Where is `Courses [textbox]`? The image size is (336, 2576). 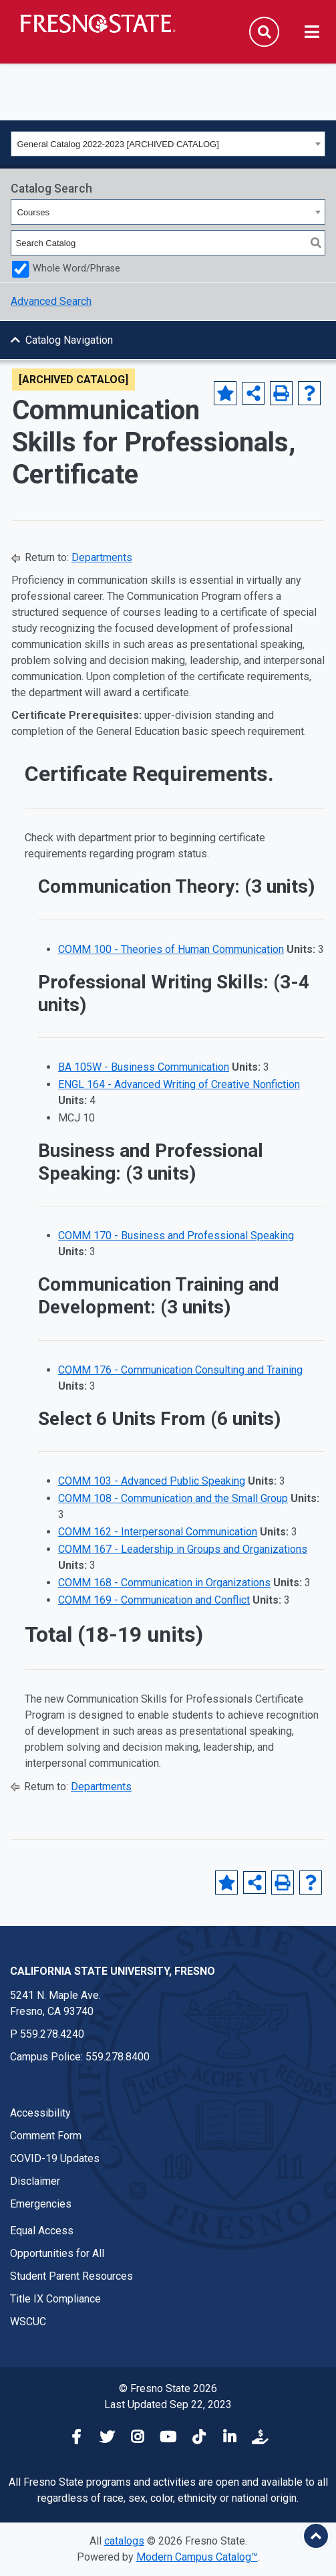 Courses [textbox] is located at coordinates (33, 212).